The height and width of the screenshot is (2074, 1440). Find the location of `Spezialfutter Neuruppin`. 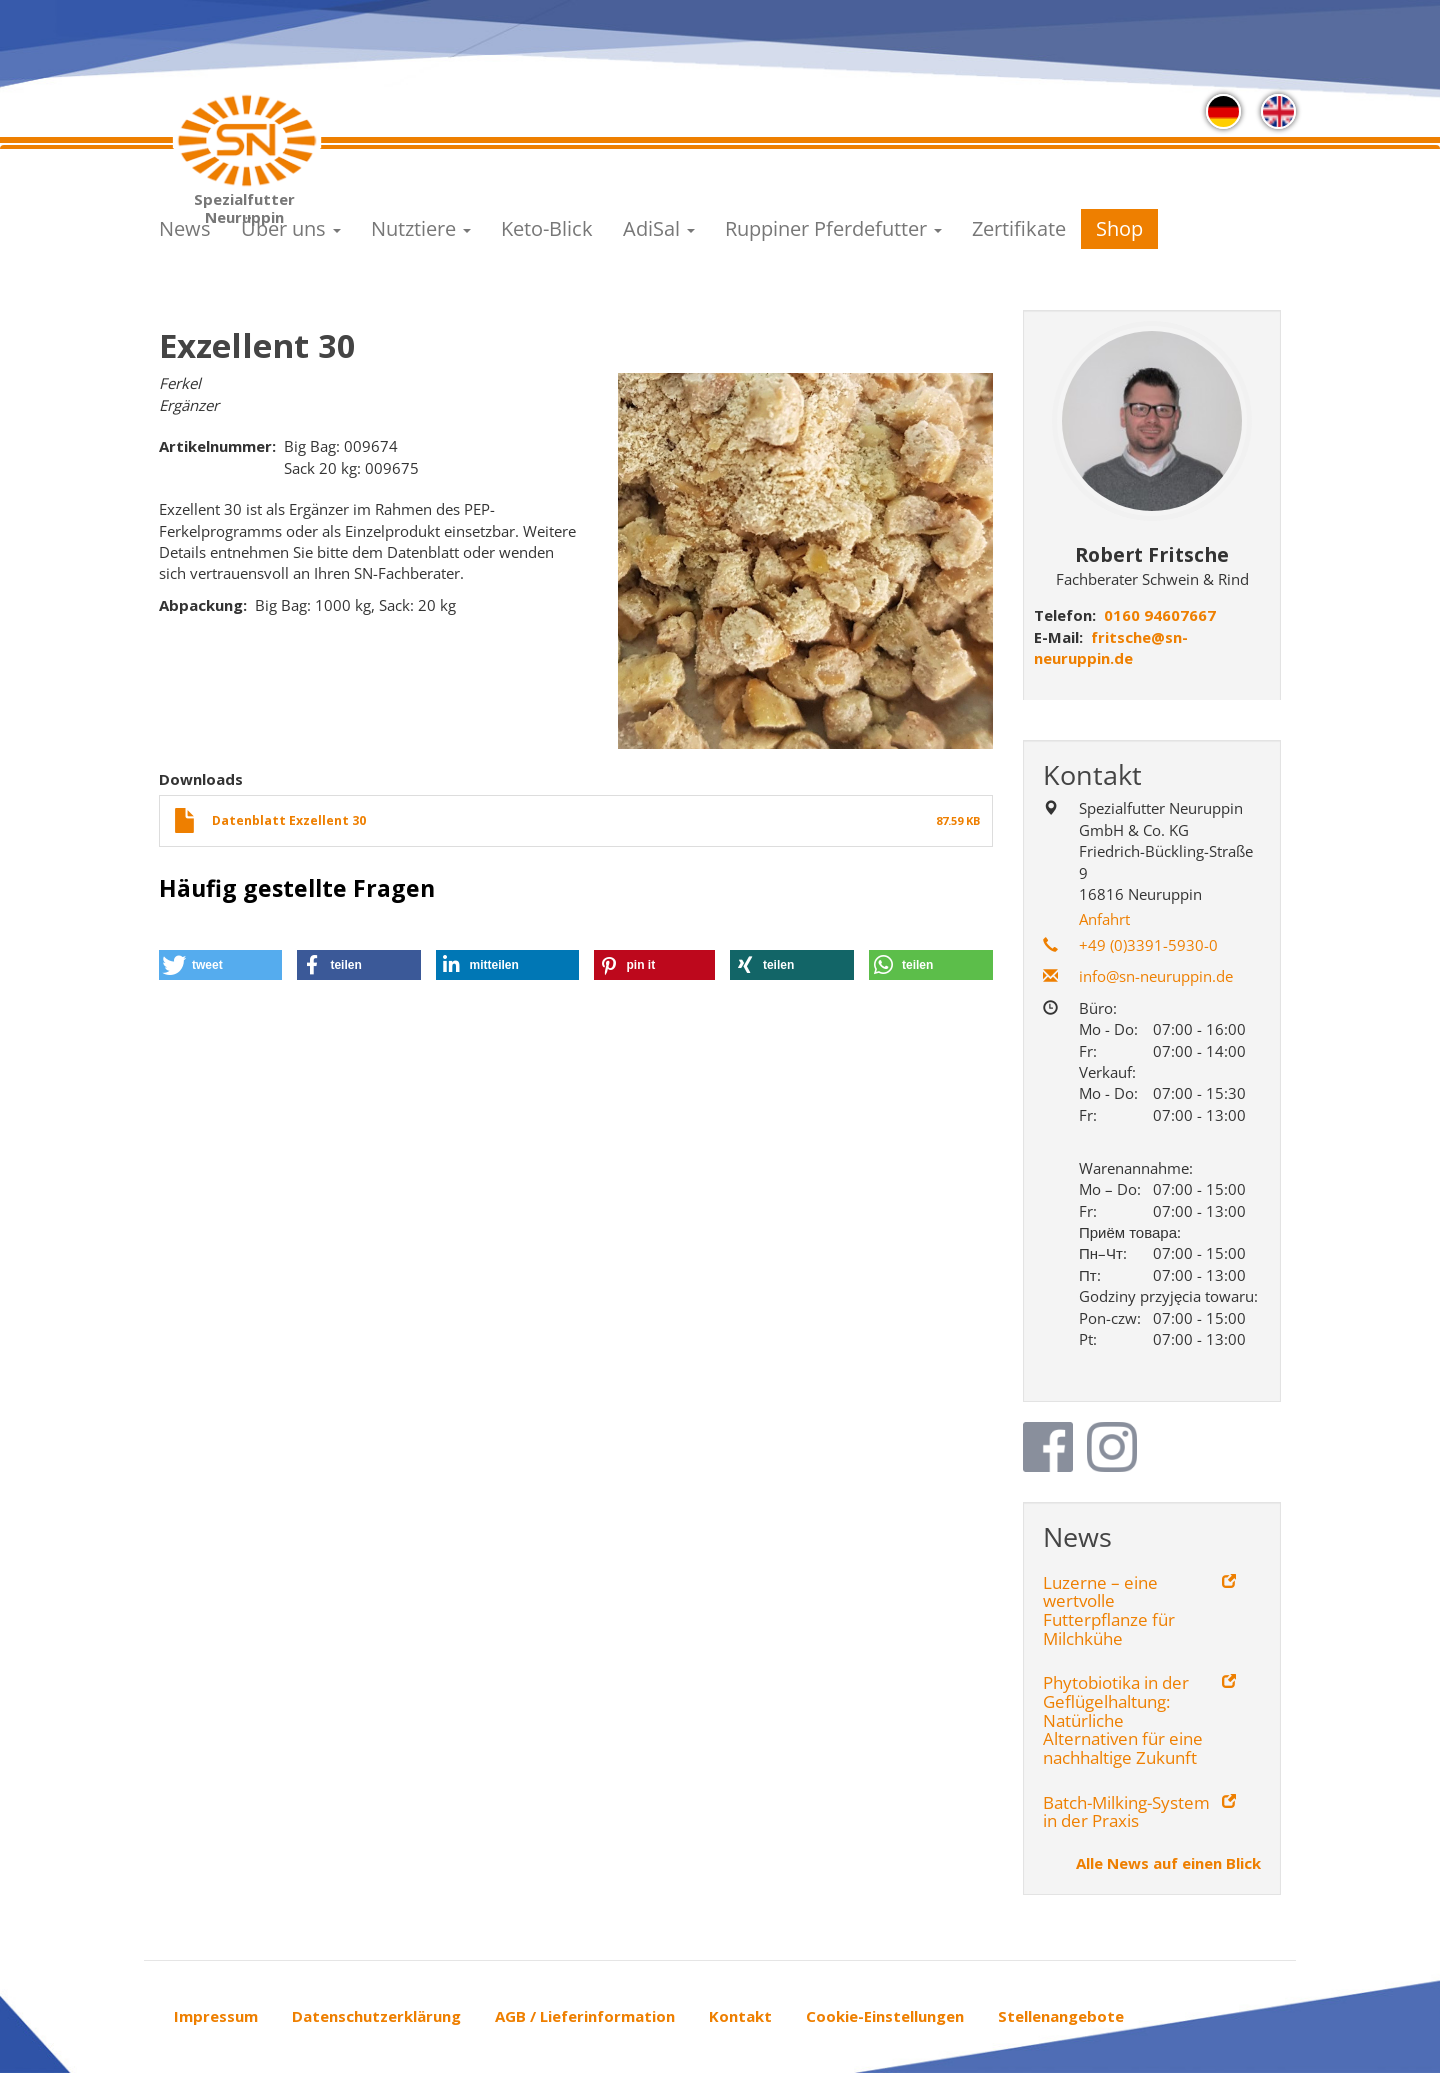

Spezialfutter Neuruppin is located at coordinates (244, 204).